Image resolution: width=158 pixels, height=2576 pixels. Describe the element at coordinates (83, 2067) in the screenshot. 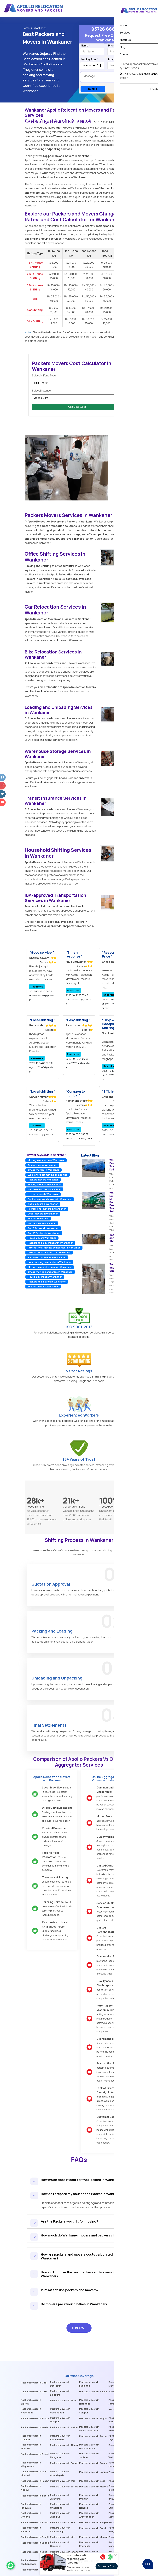

I see `How do I prepare my house for a Packer in Wankaner?` at that location.